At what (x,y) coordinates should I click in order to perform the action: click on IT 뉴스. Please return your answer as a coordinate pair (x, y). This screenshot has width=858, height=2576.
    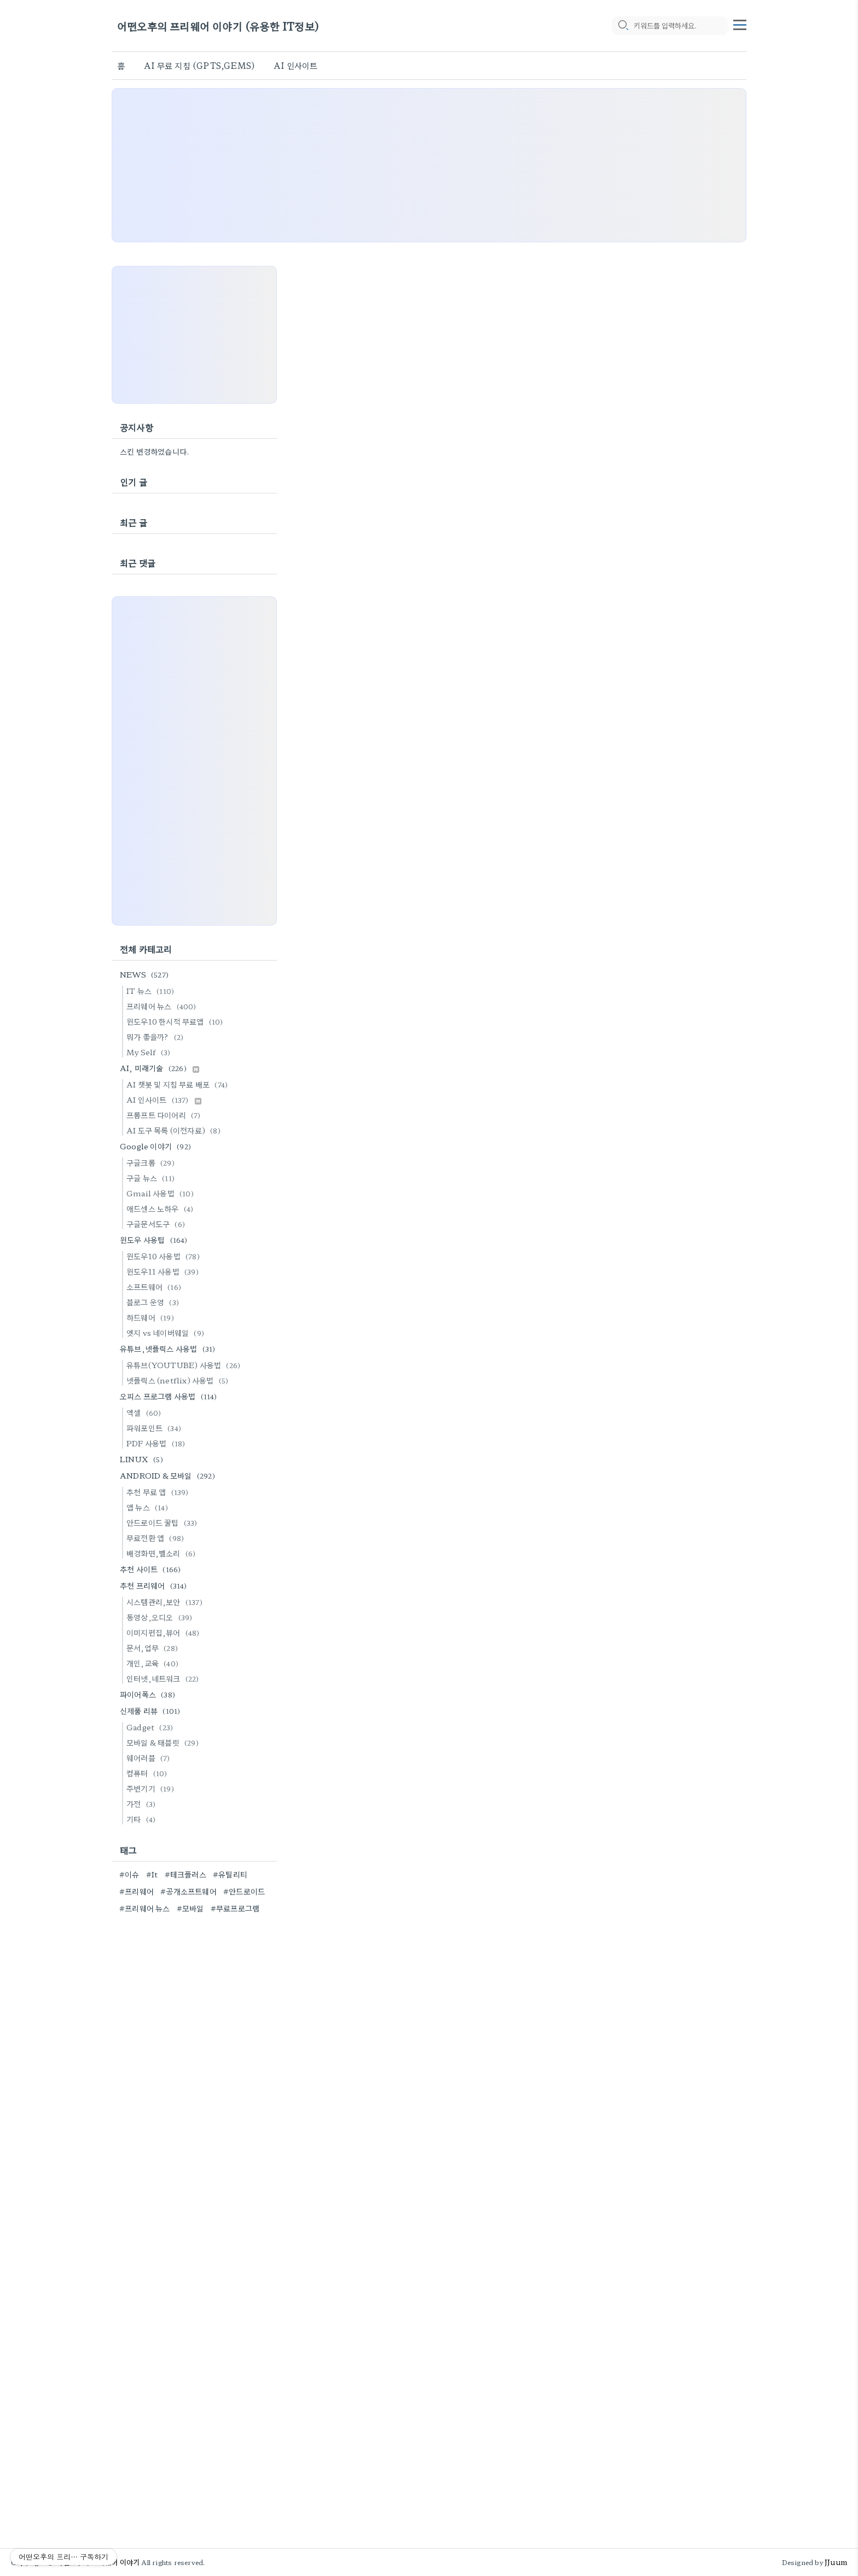
    Looking at the image, I should click on (151, 990).